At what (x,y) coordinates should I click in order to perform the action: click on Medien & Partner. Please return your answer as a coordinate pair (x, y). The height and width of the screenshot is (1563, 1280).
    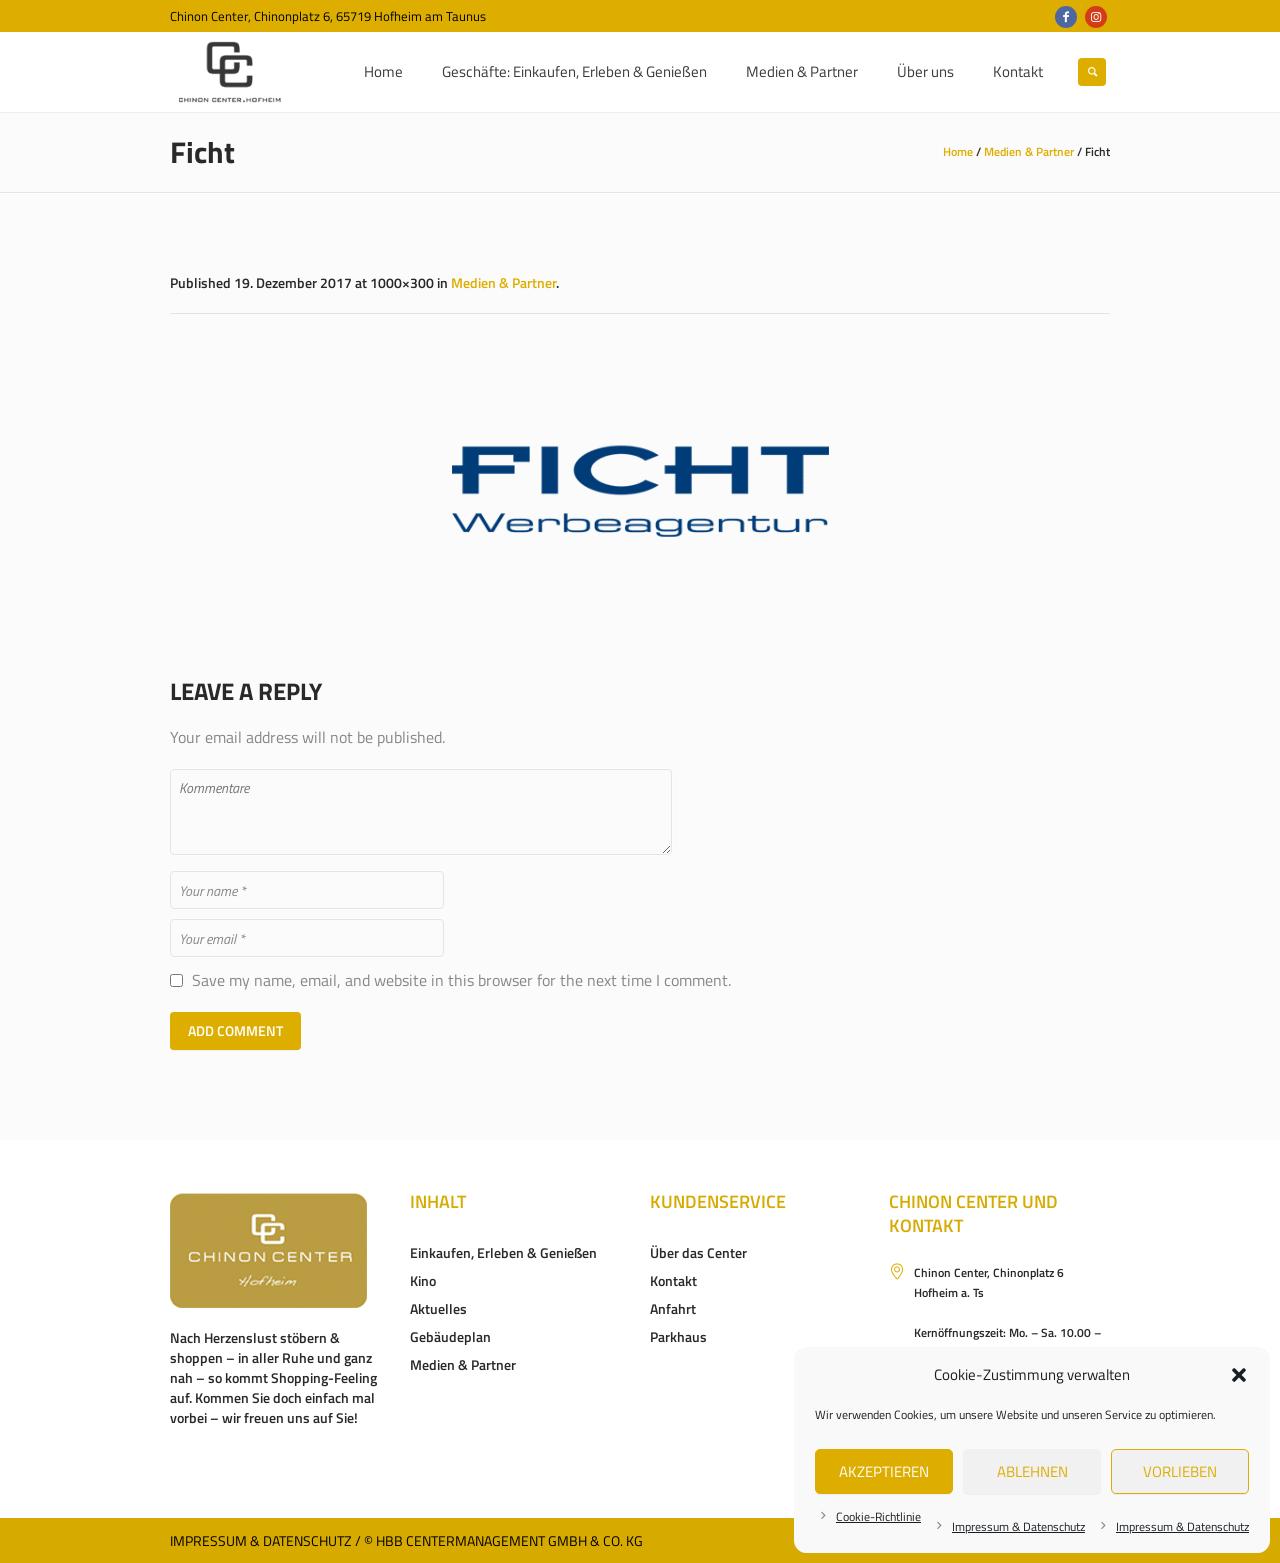
    Looking at the image, I should click on (1029, 151).